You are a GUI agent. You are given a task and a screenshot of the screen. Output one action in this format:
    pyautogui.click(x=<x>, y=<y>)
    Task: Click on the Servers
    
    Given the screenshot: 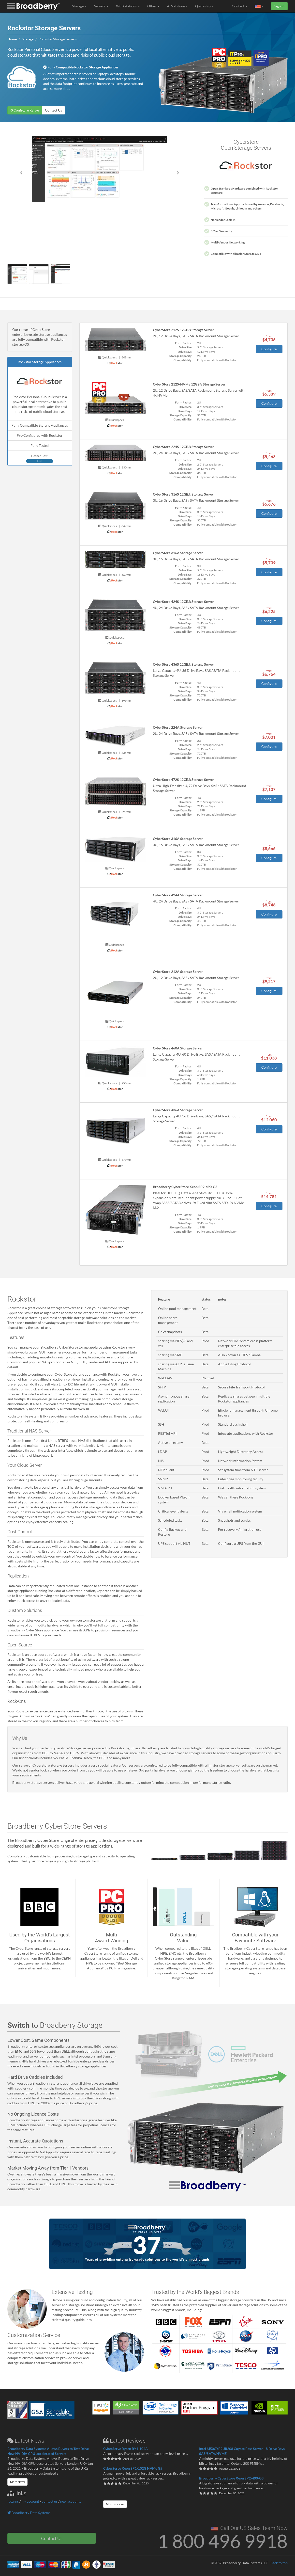 What is the action you would take?
    pyautogui.click(x=101, y=6)
    